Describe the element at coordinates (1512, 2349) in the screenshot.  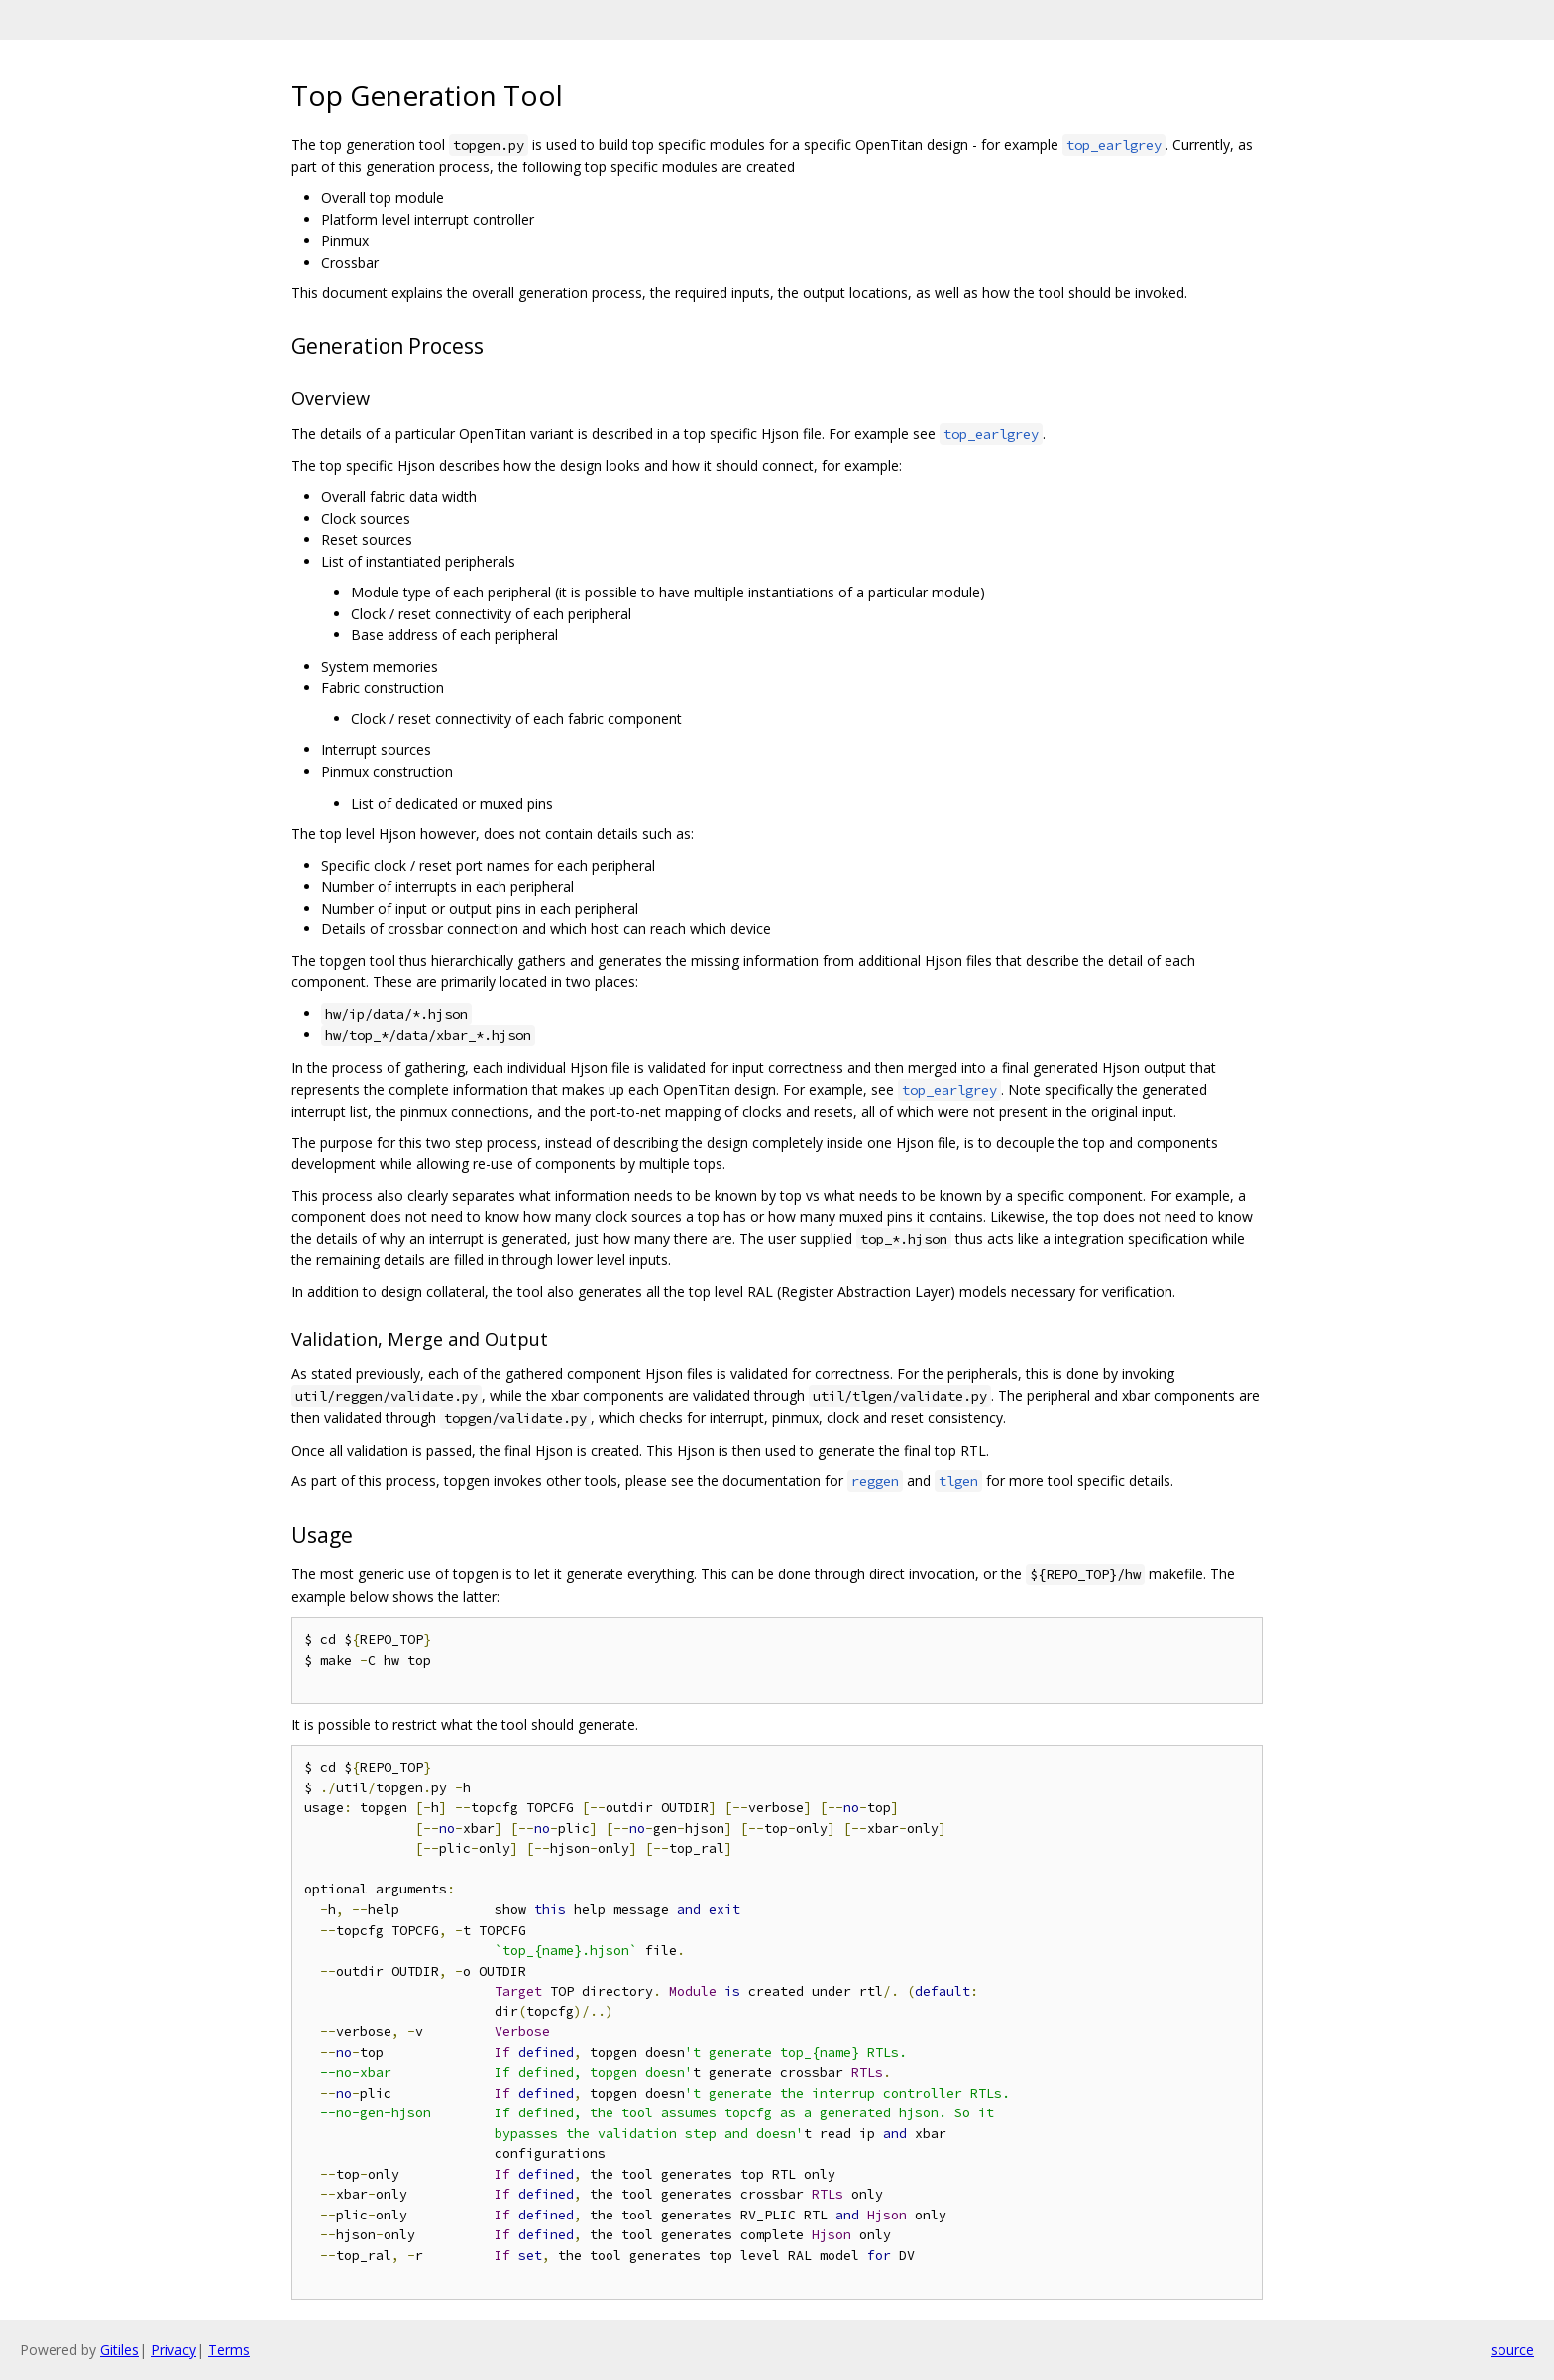
I see `source` at that location.